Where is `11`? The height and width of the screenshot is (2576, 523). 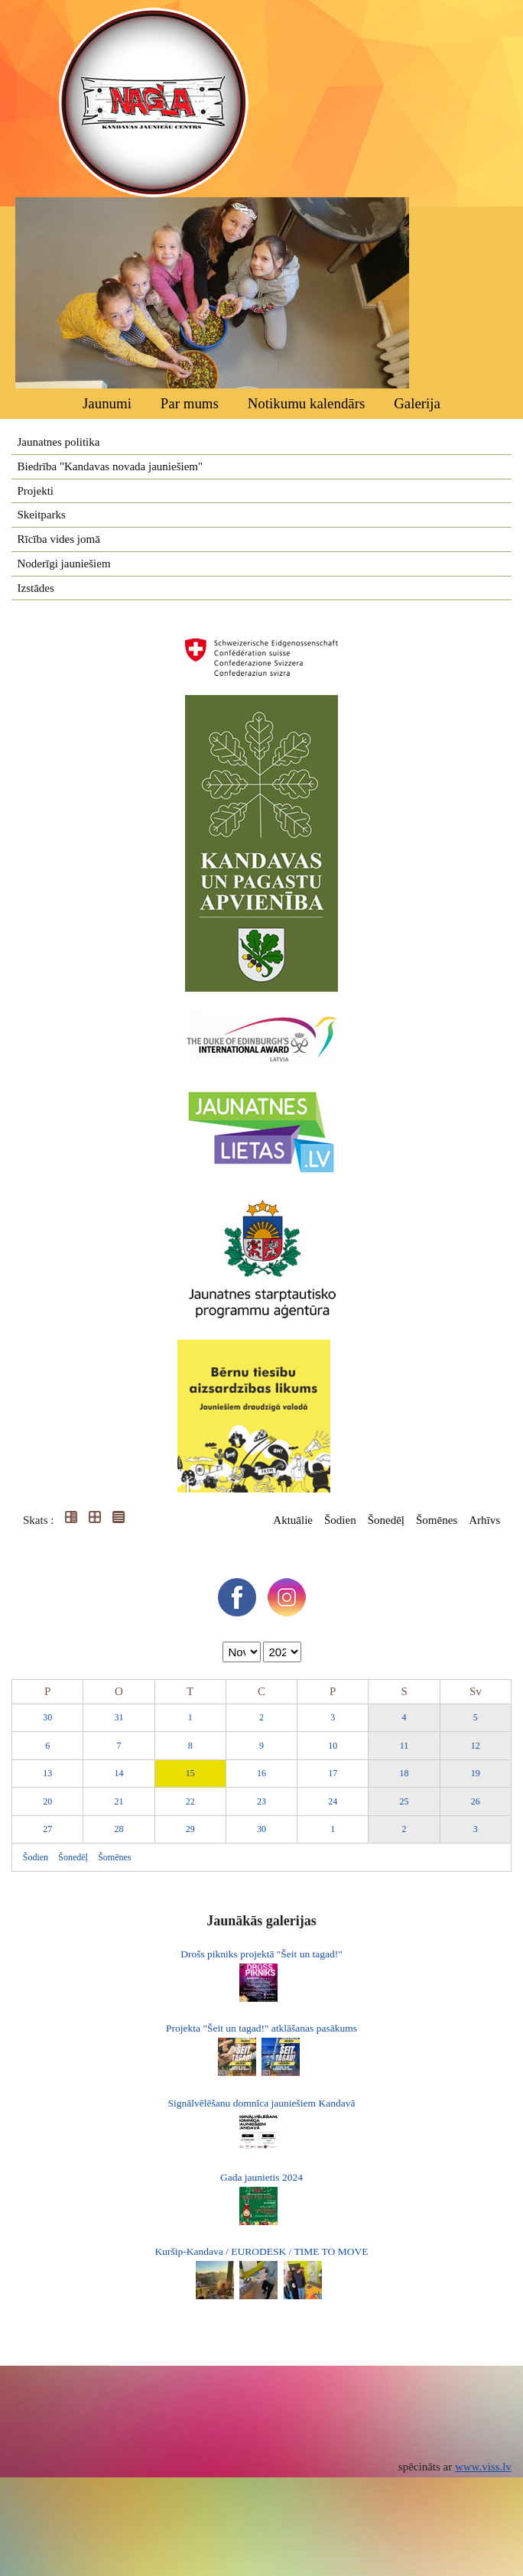
11 is located at coordinates (404, 1745).